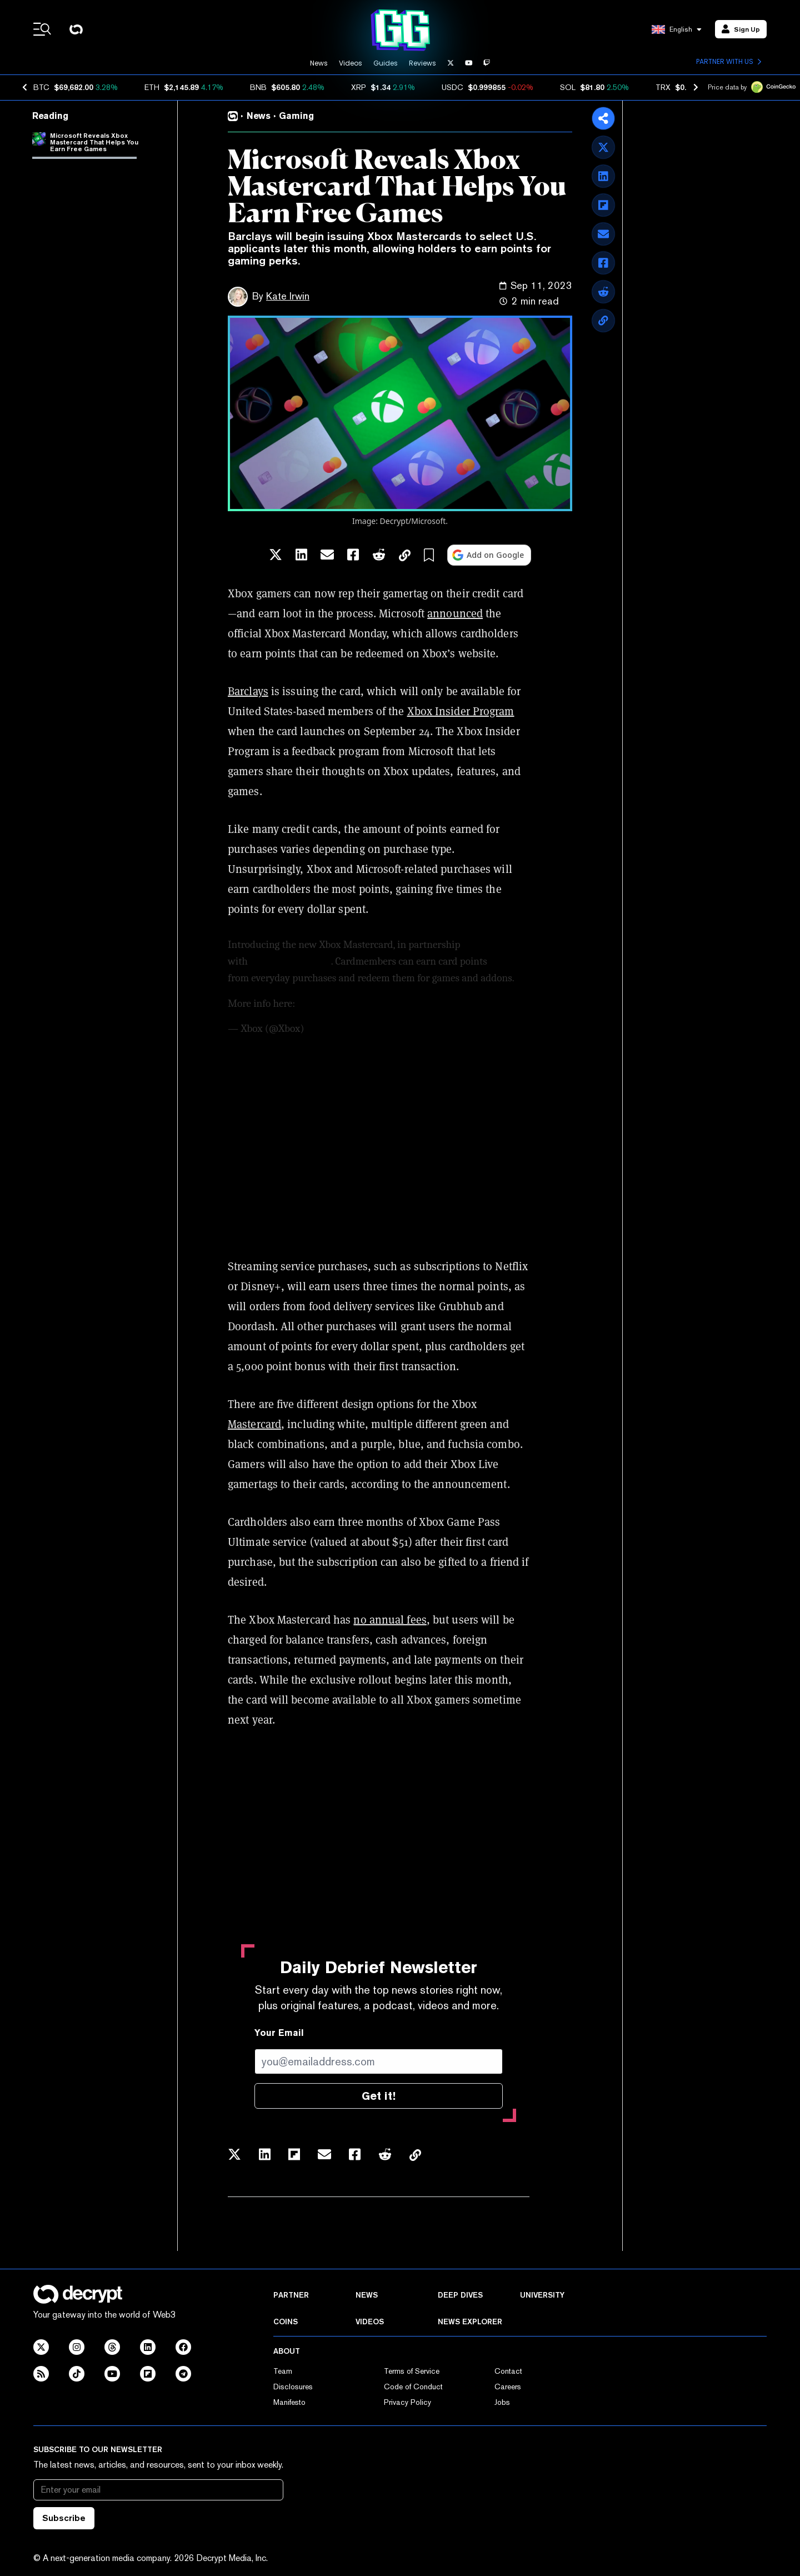  I want to click on Guides, so click(385, 63).